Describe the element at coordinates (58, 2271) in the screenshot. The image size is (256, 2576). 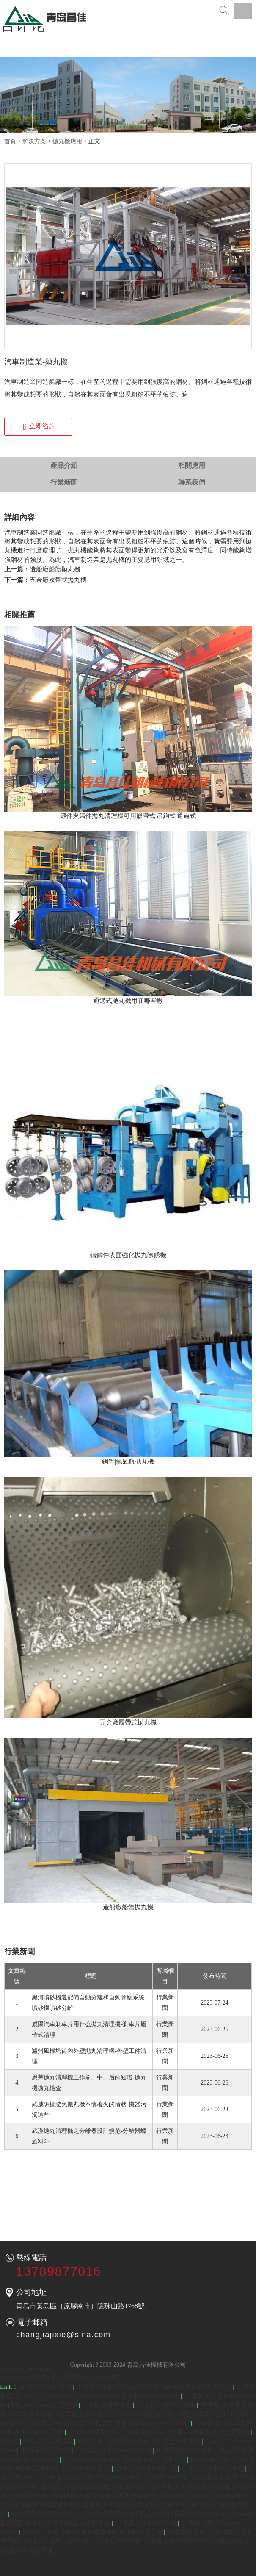
I see `13789877016` at that location.